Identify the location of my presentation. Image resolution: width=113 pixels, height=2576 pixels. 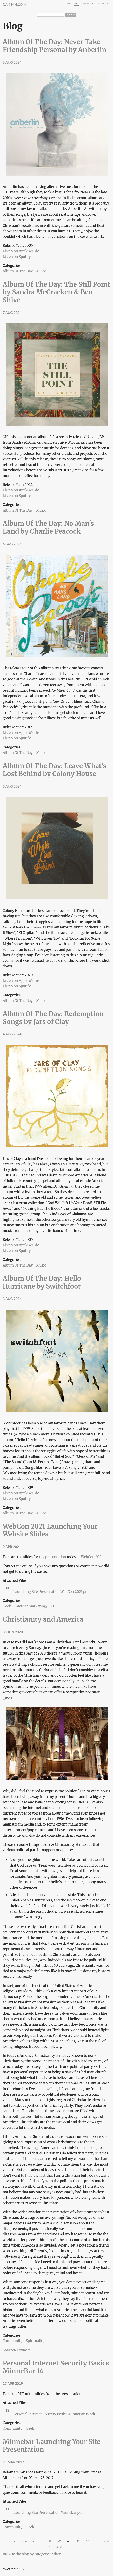
(52, 1557).